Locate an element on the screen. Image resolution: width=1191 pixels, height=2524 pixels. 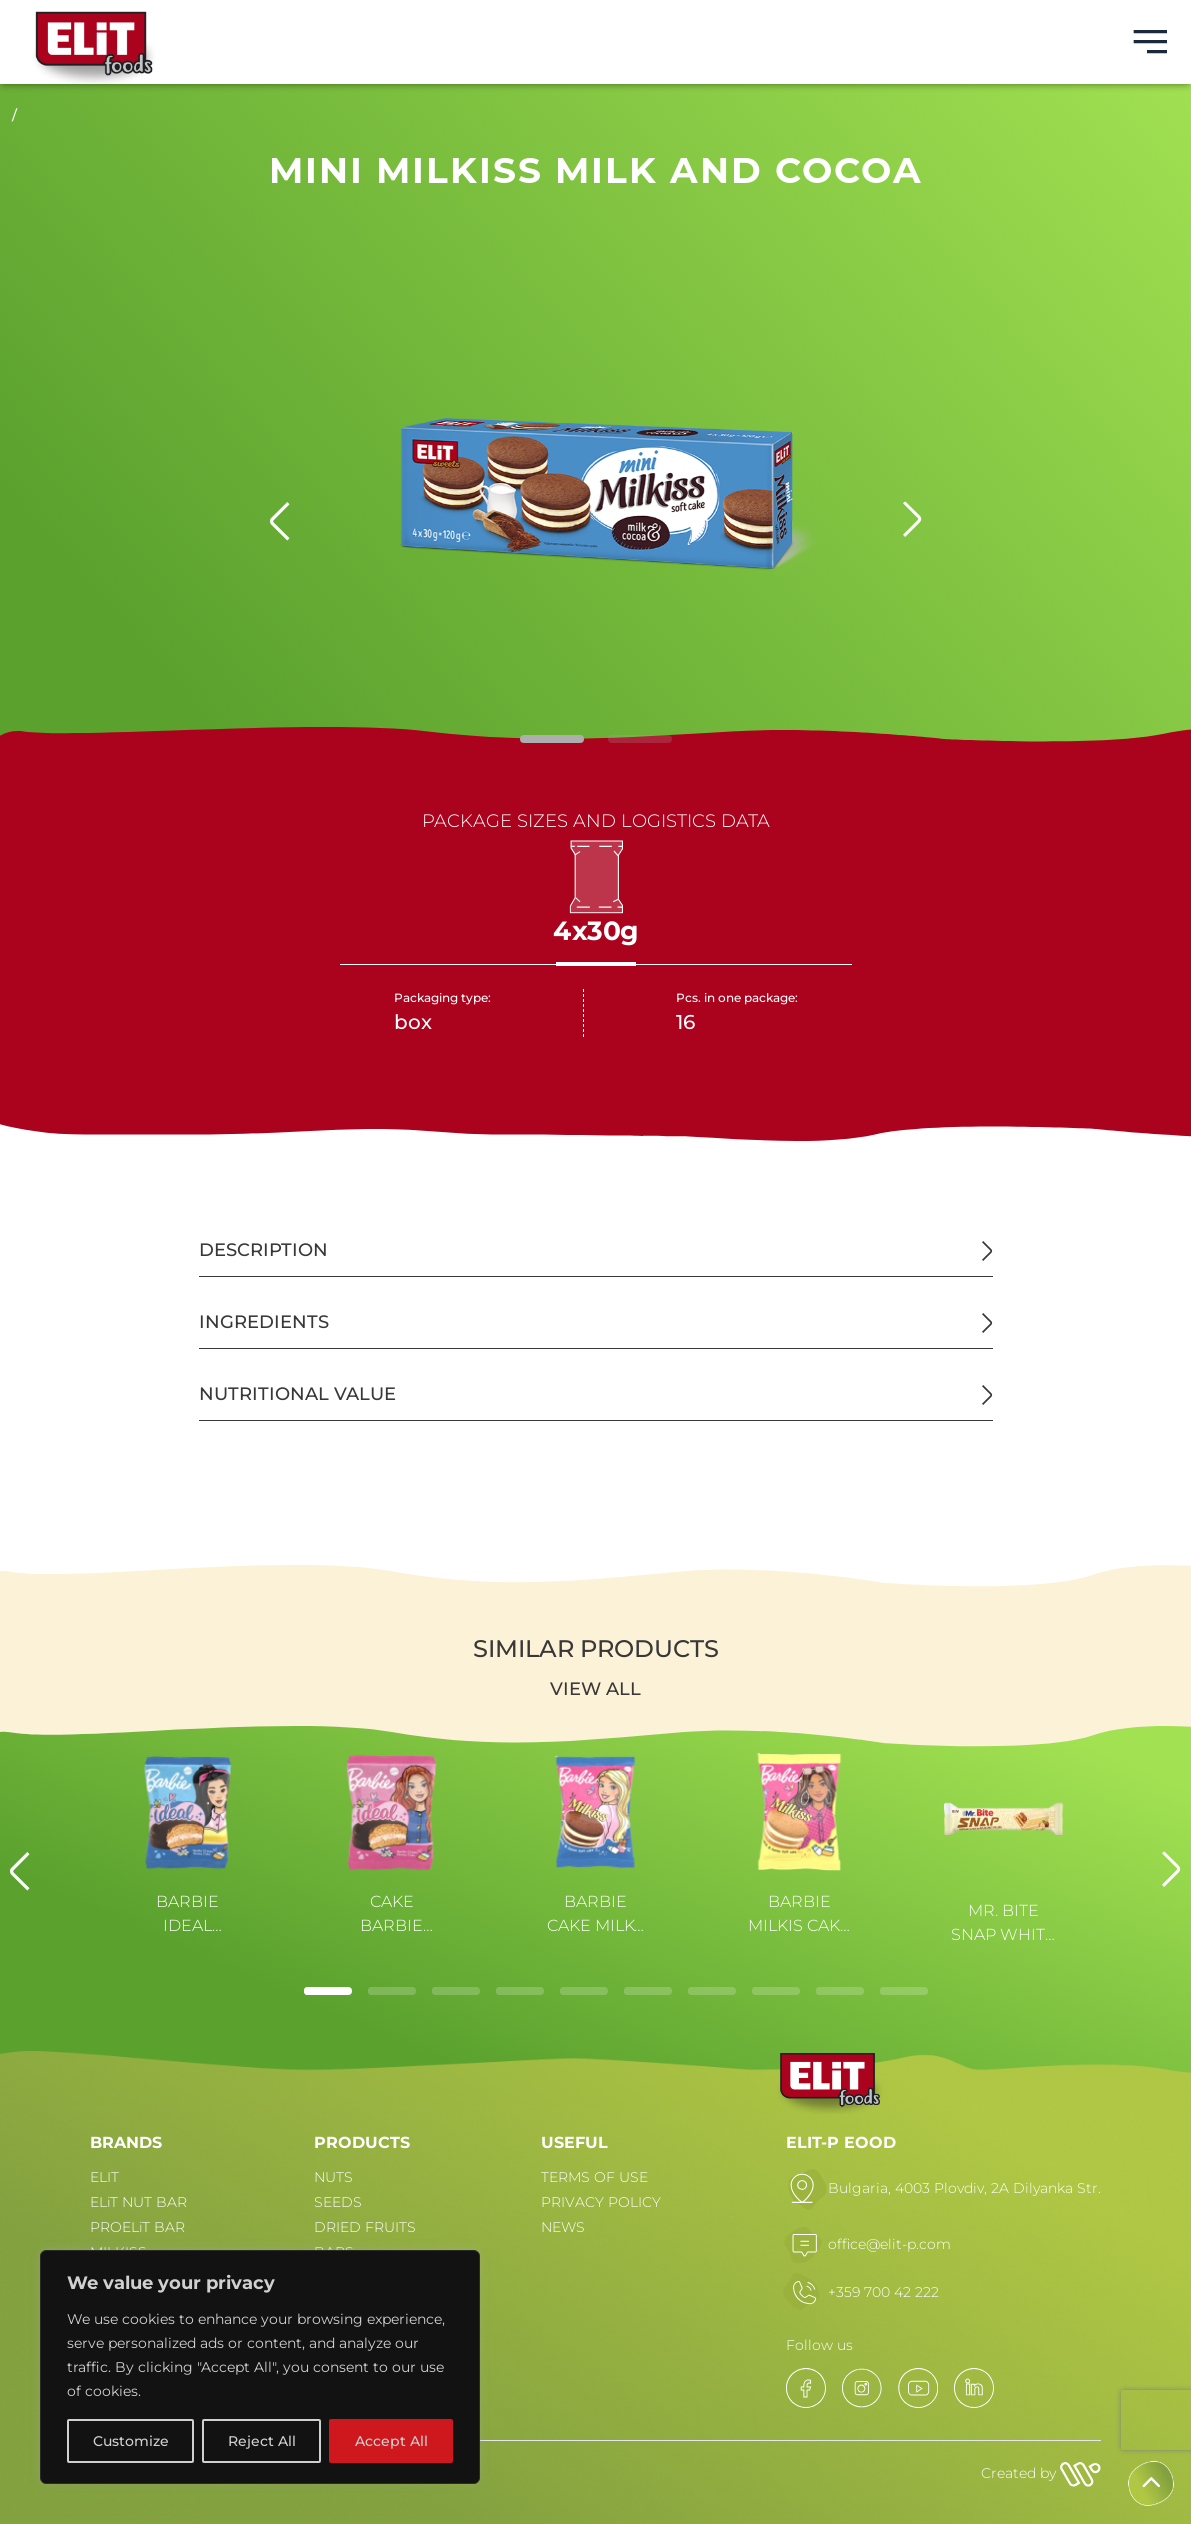
DRIED FRUITS is located at coordinates (365, 2227).